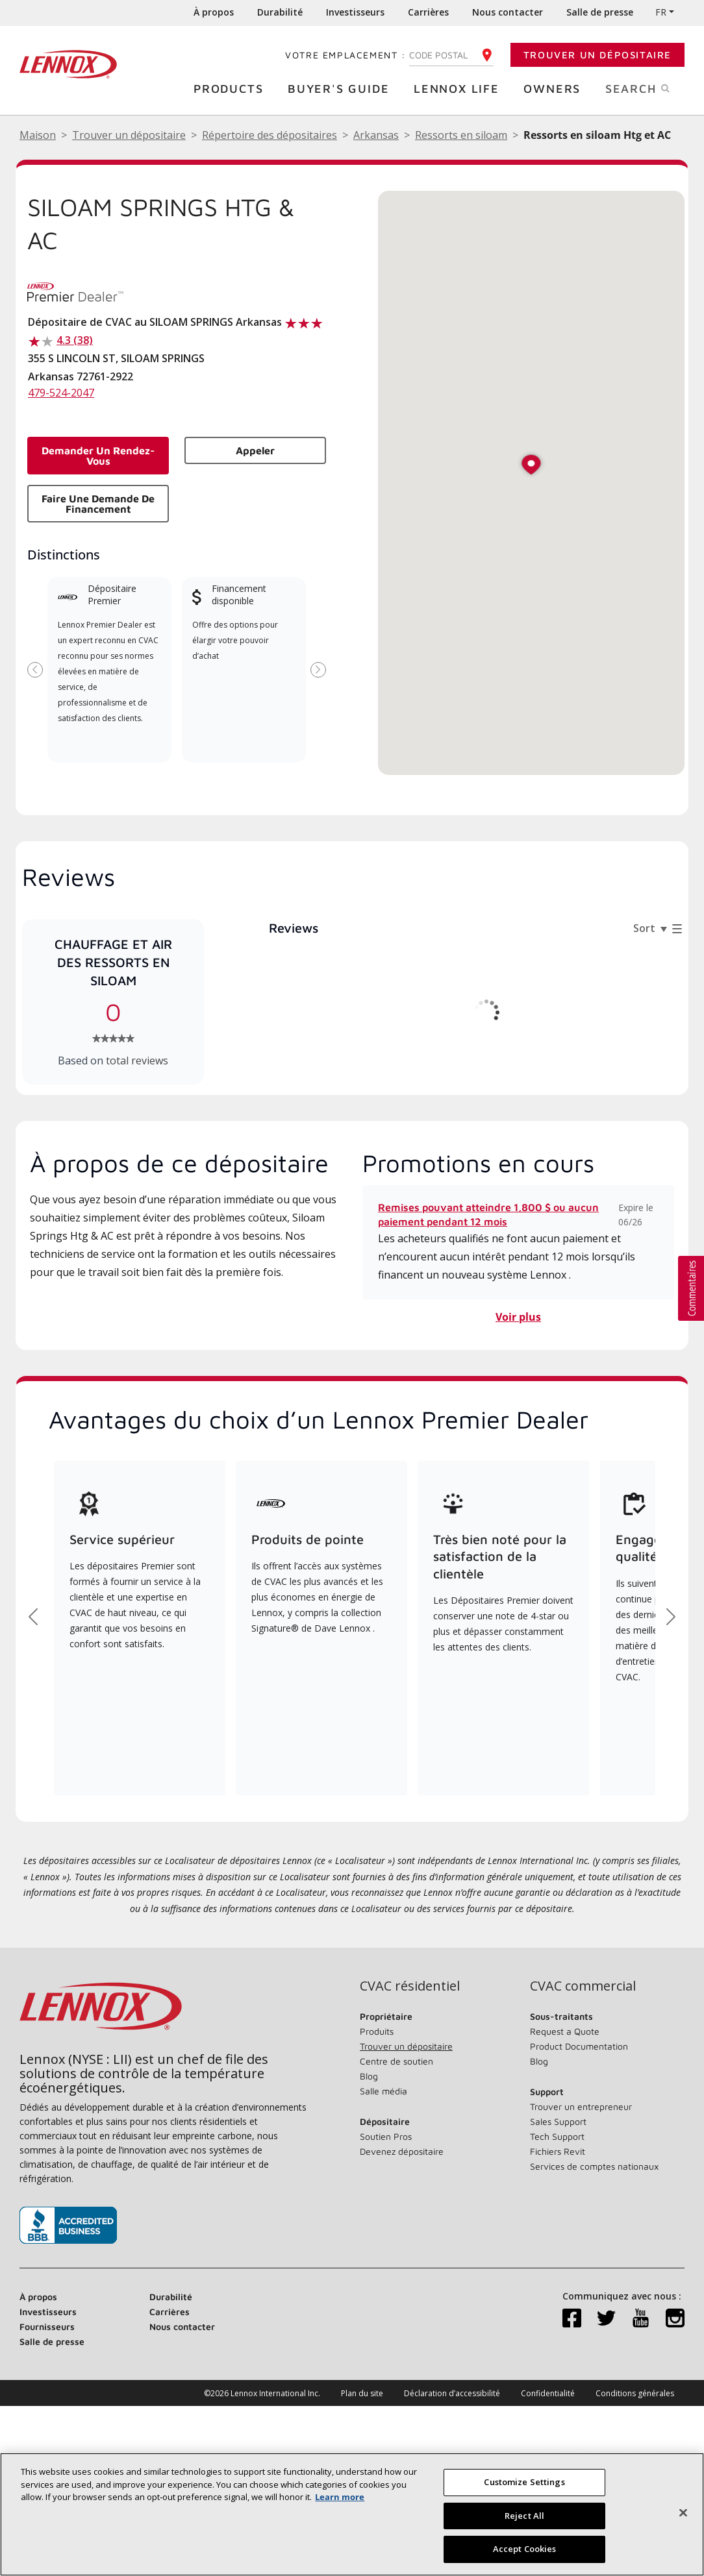 This screenshot has width=704, height=2576. What do you see at coordinates (518, 1317) in the screenshot?
I see `Voir plus` at bounding box center [518, 1317].